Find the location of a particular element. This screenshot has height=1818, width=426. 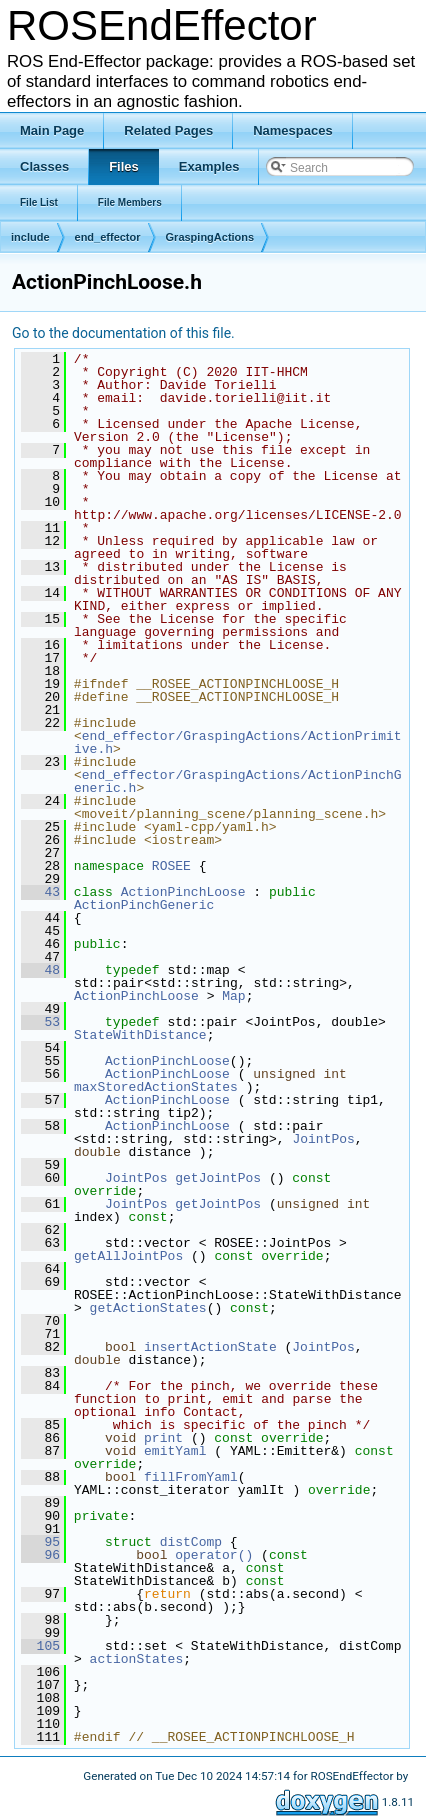

95 is located at coordinates (40, 1542).